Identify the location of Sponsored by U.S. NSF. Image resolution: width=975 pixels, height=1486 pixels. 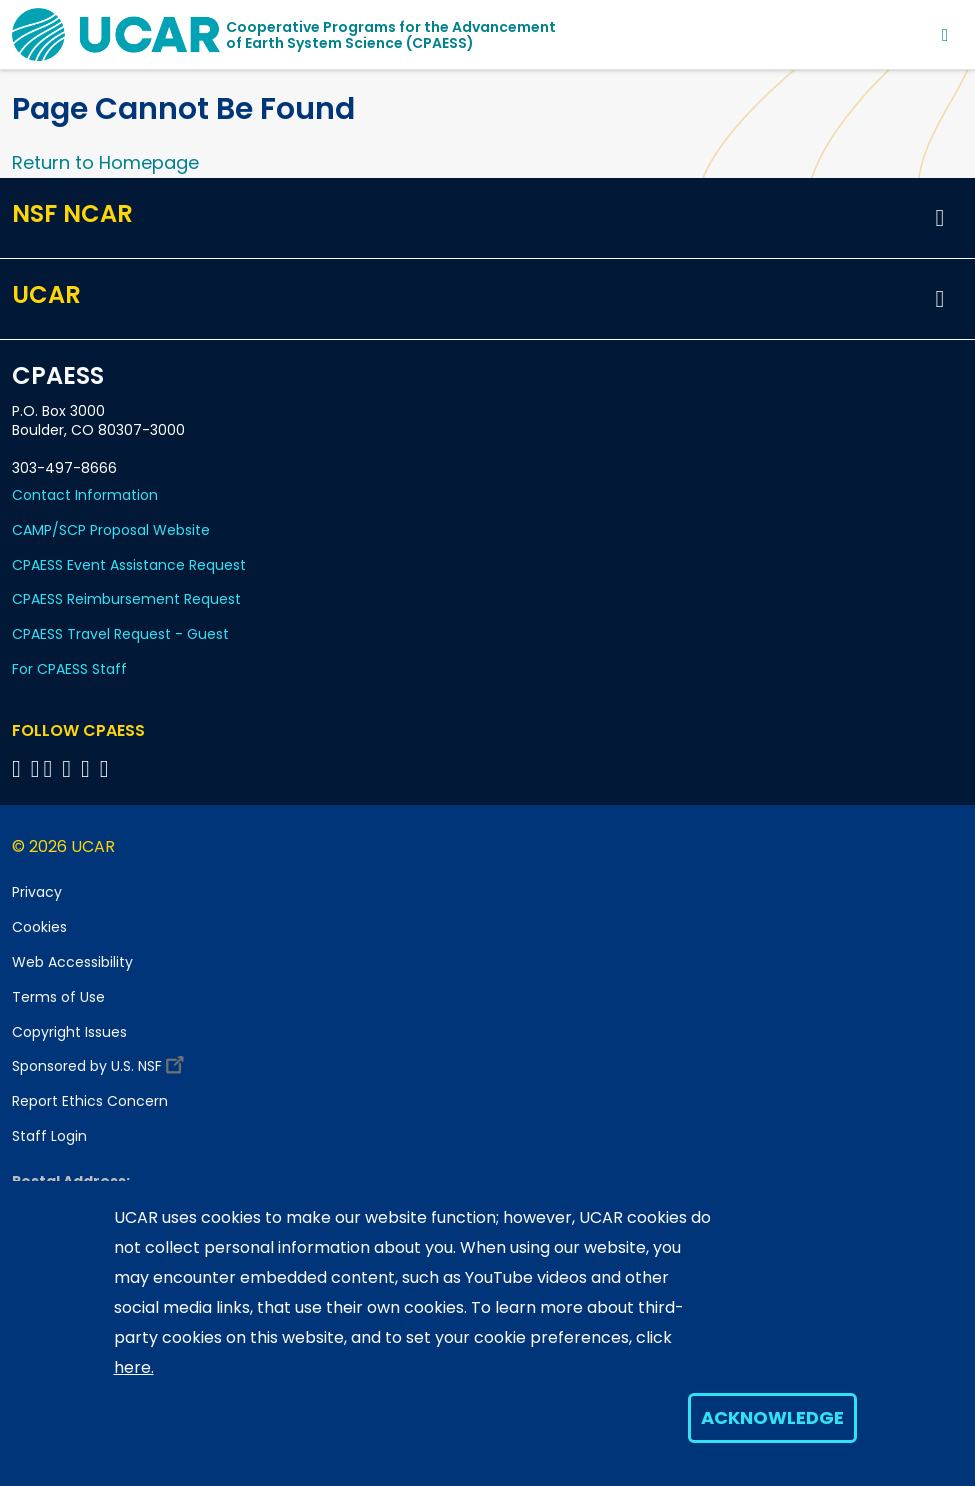
(101, 1061).